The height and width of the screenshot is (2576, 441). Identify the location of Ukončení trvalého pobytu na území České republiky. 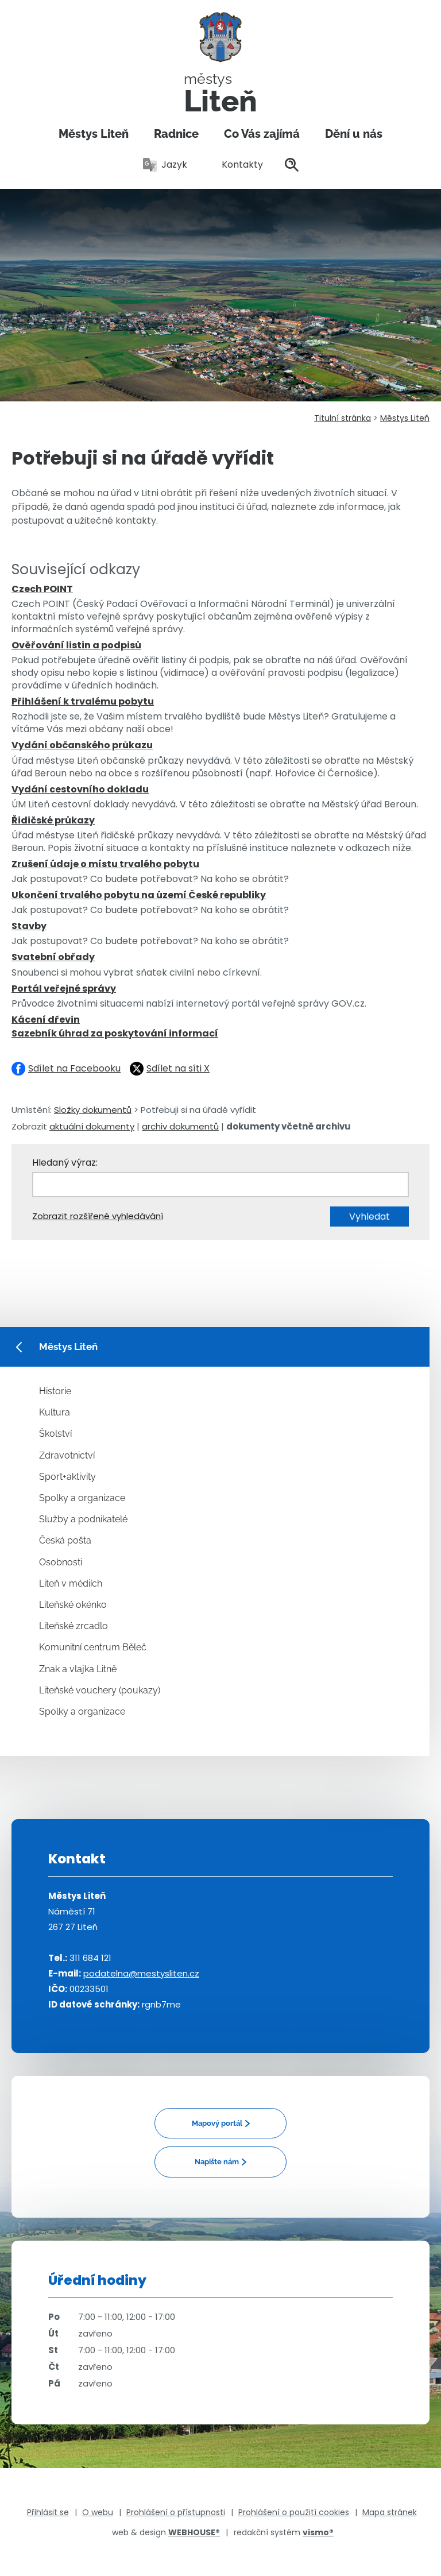
(138, 895).